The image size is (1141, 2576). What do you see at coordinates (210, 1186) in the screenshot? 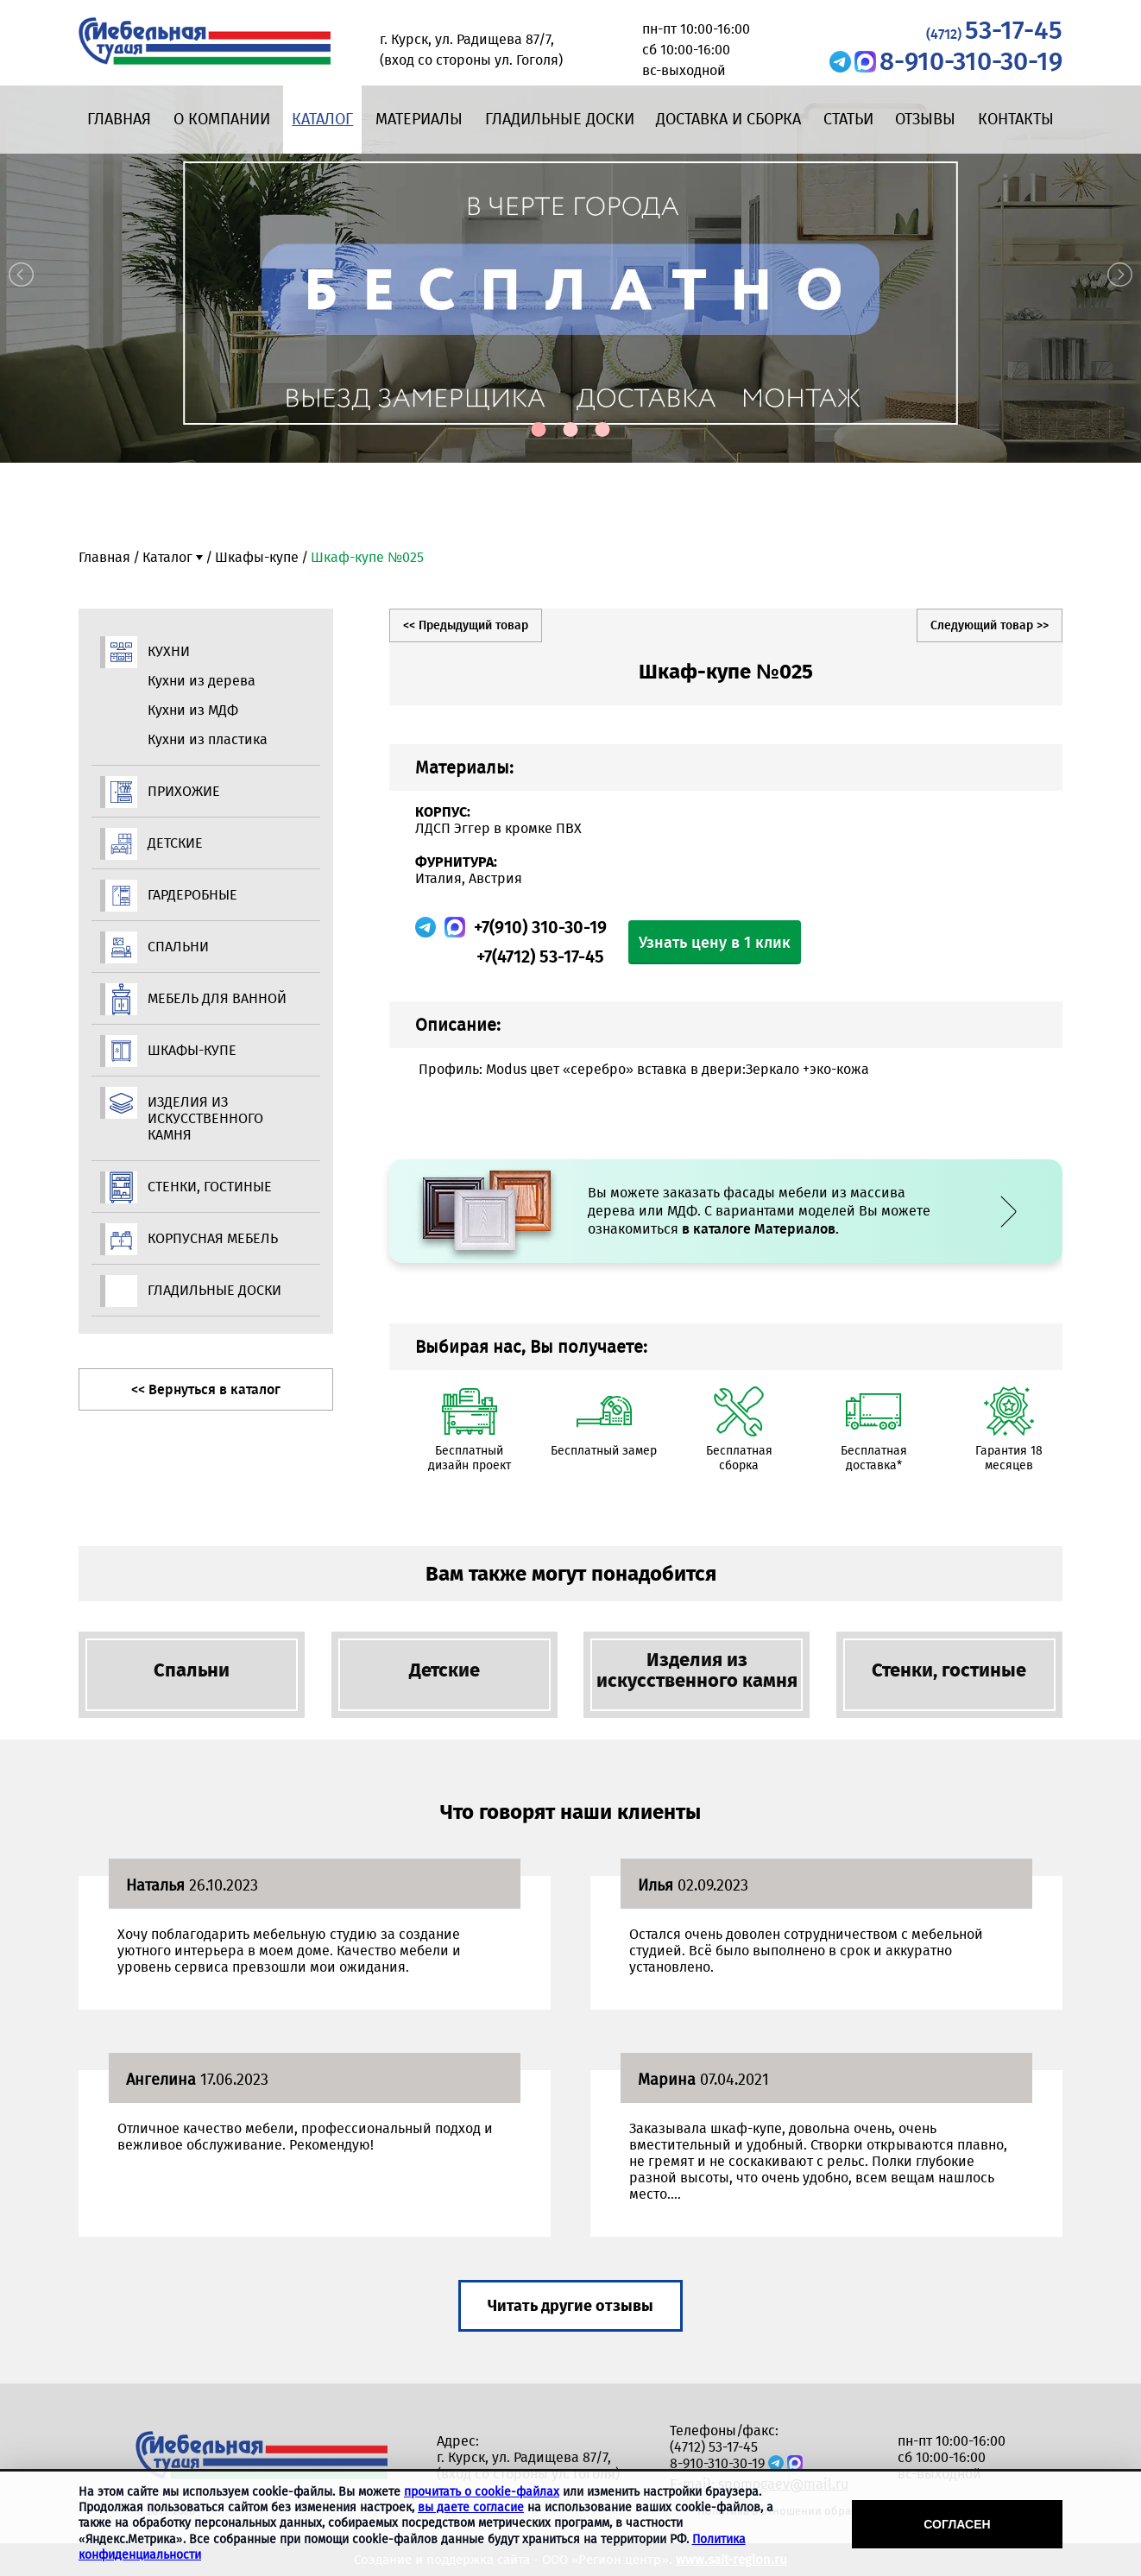
I see `Стенки, гостиные` at bounding box center [210, 1186].